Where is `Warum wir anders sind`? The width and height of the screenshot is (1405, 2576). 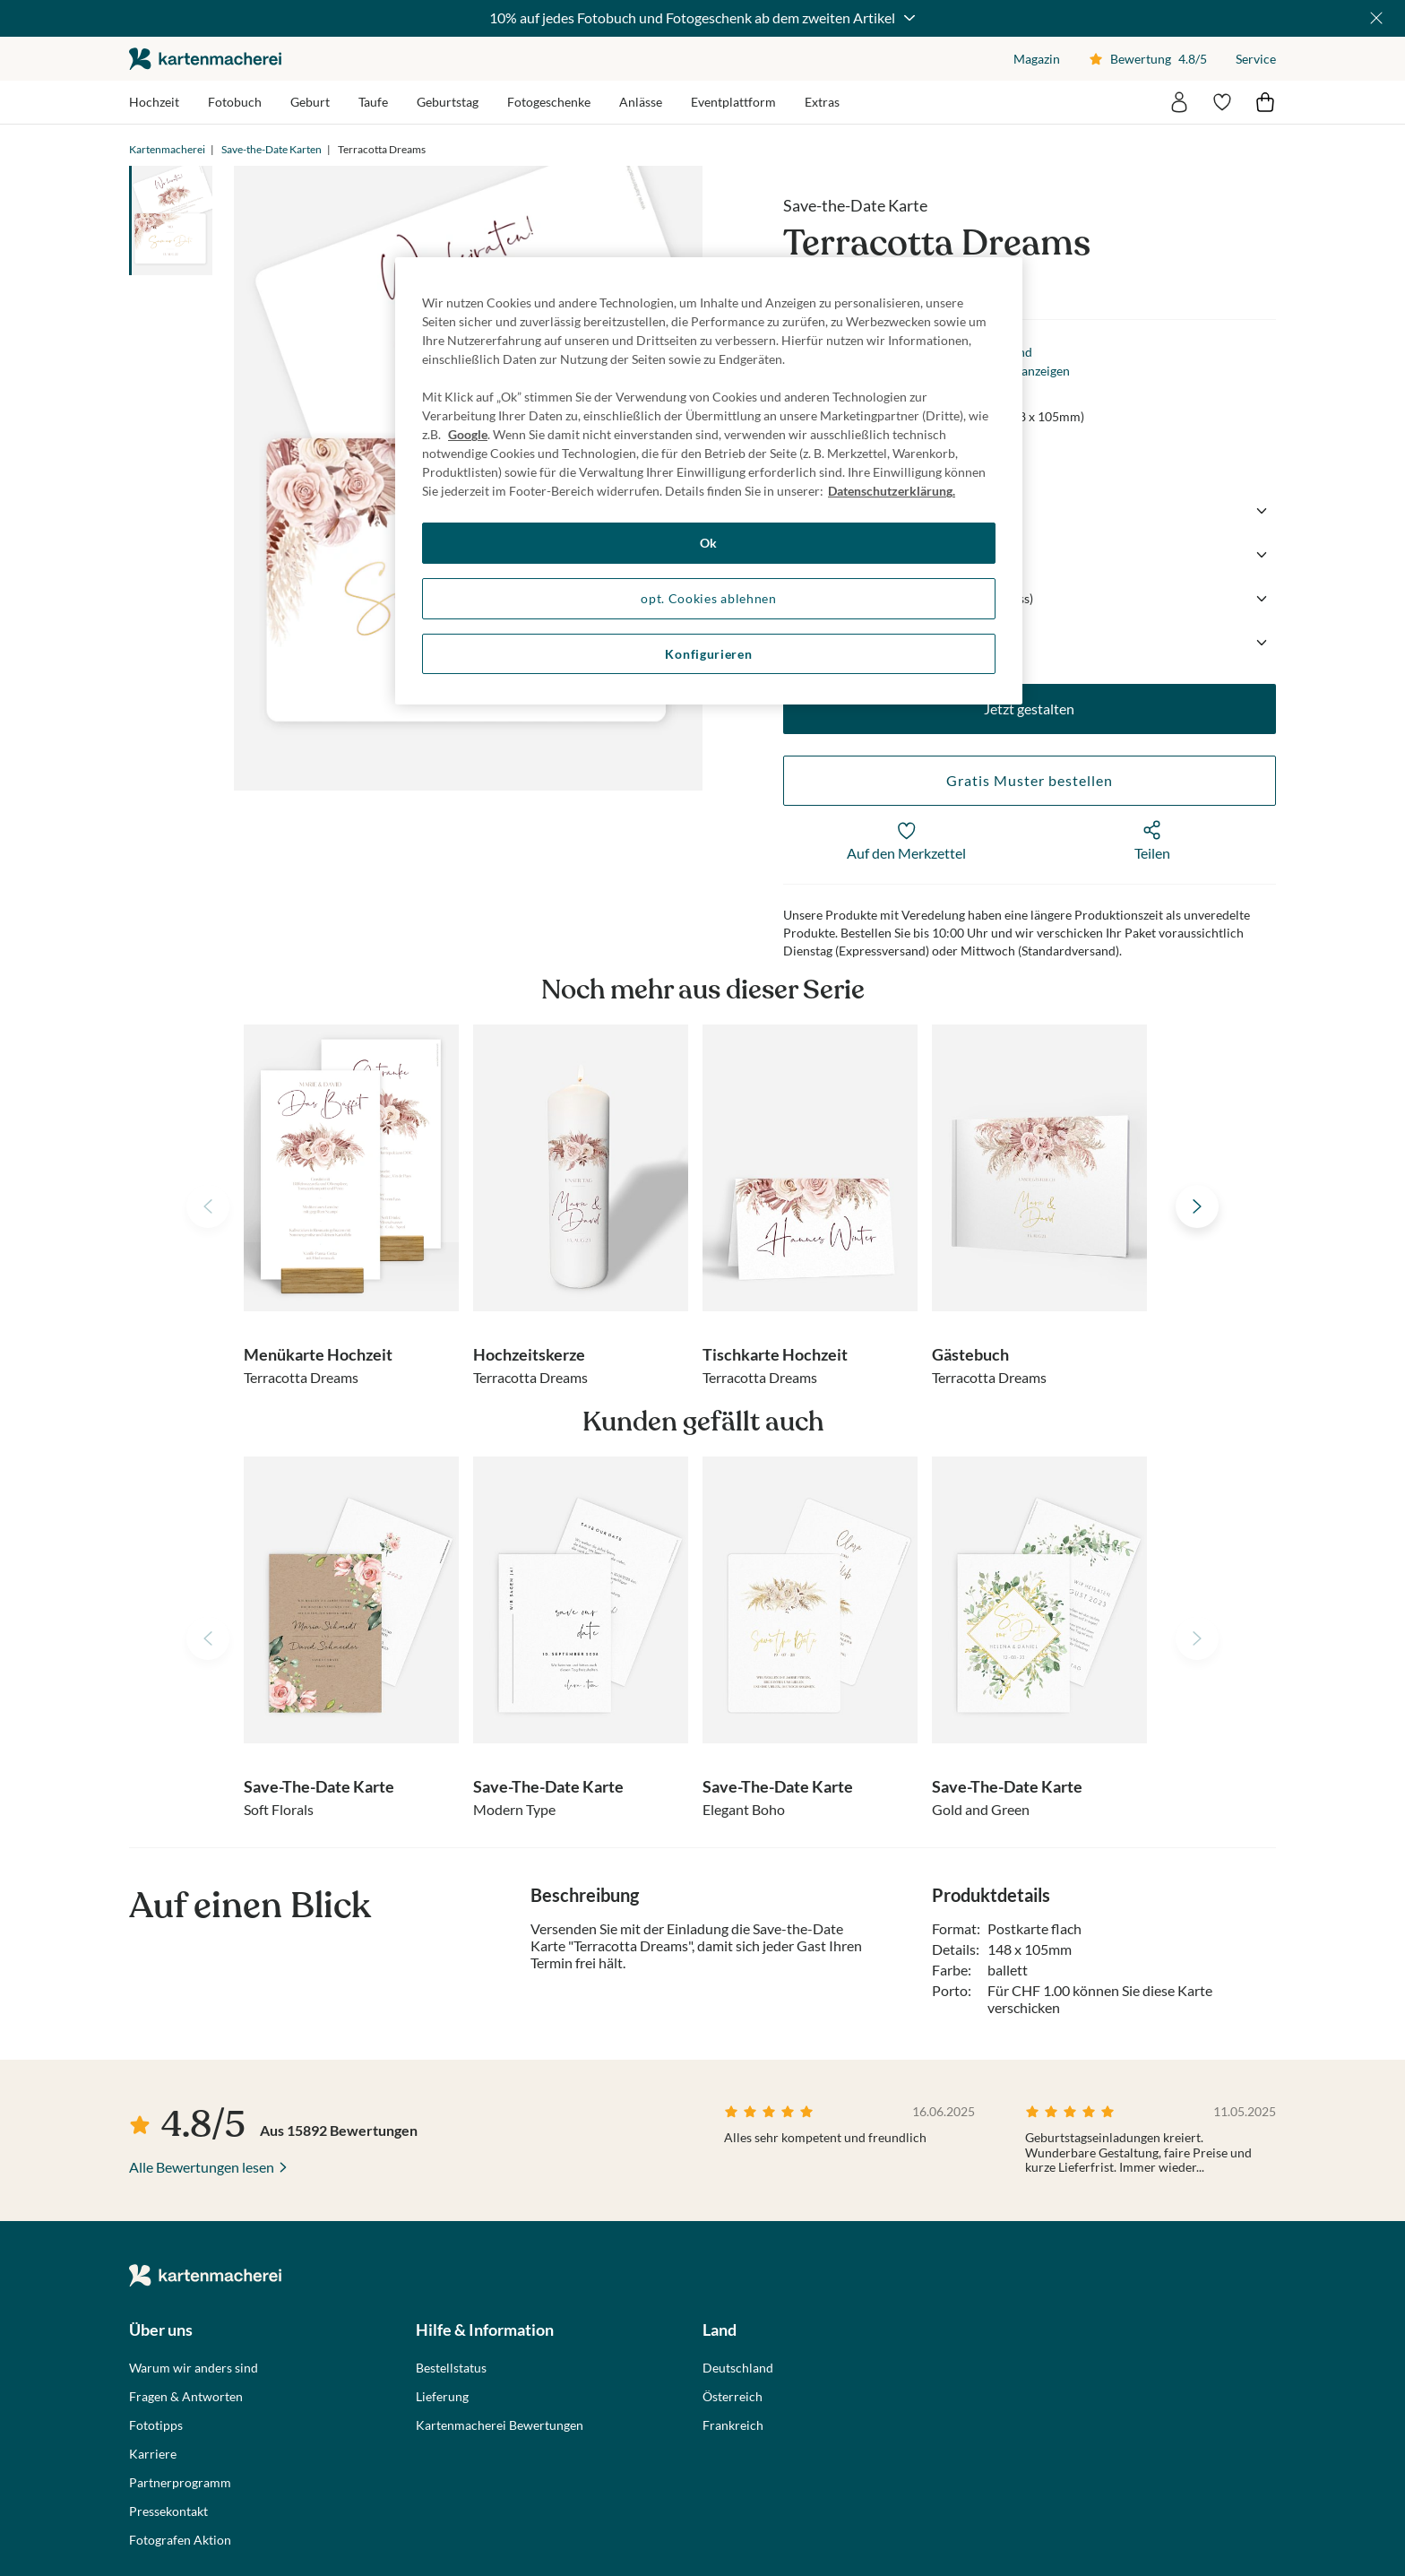 Warum wir anders sind is located at coordinates (193, 2368).